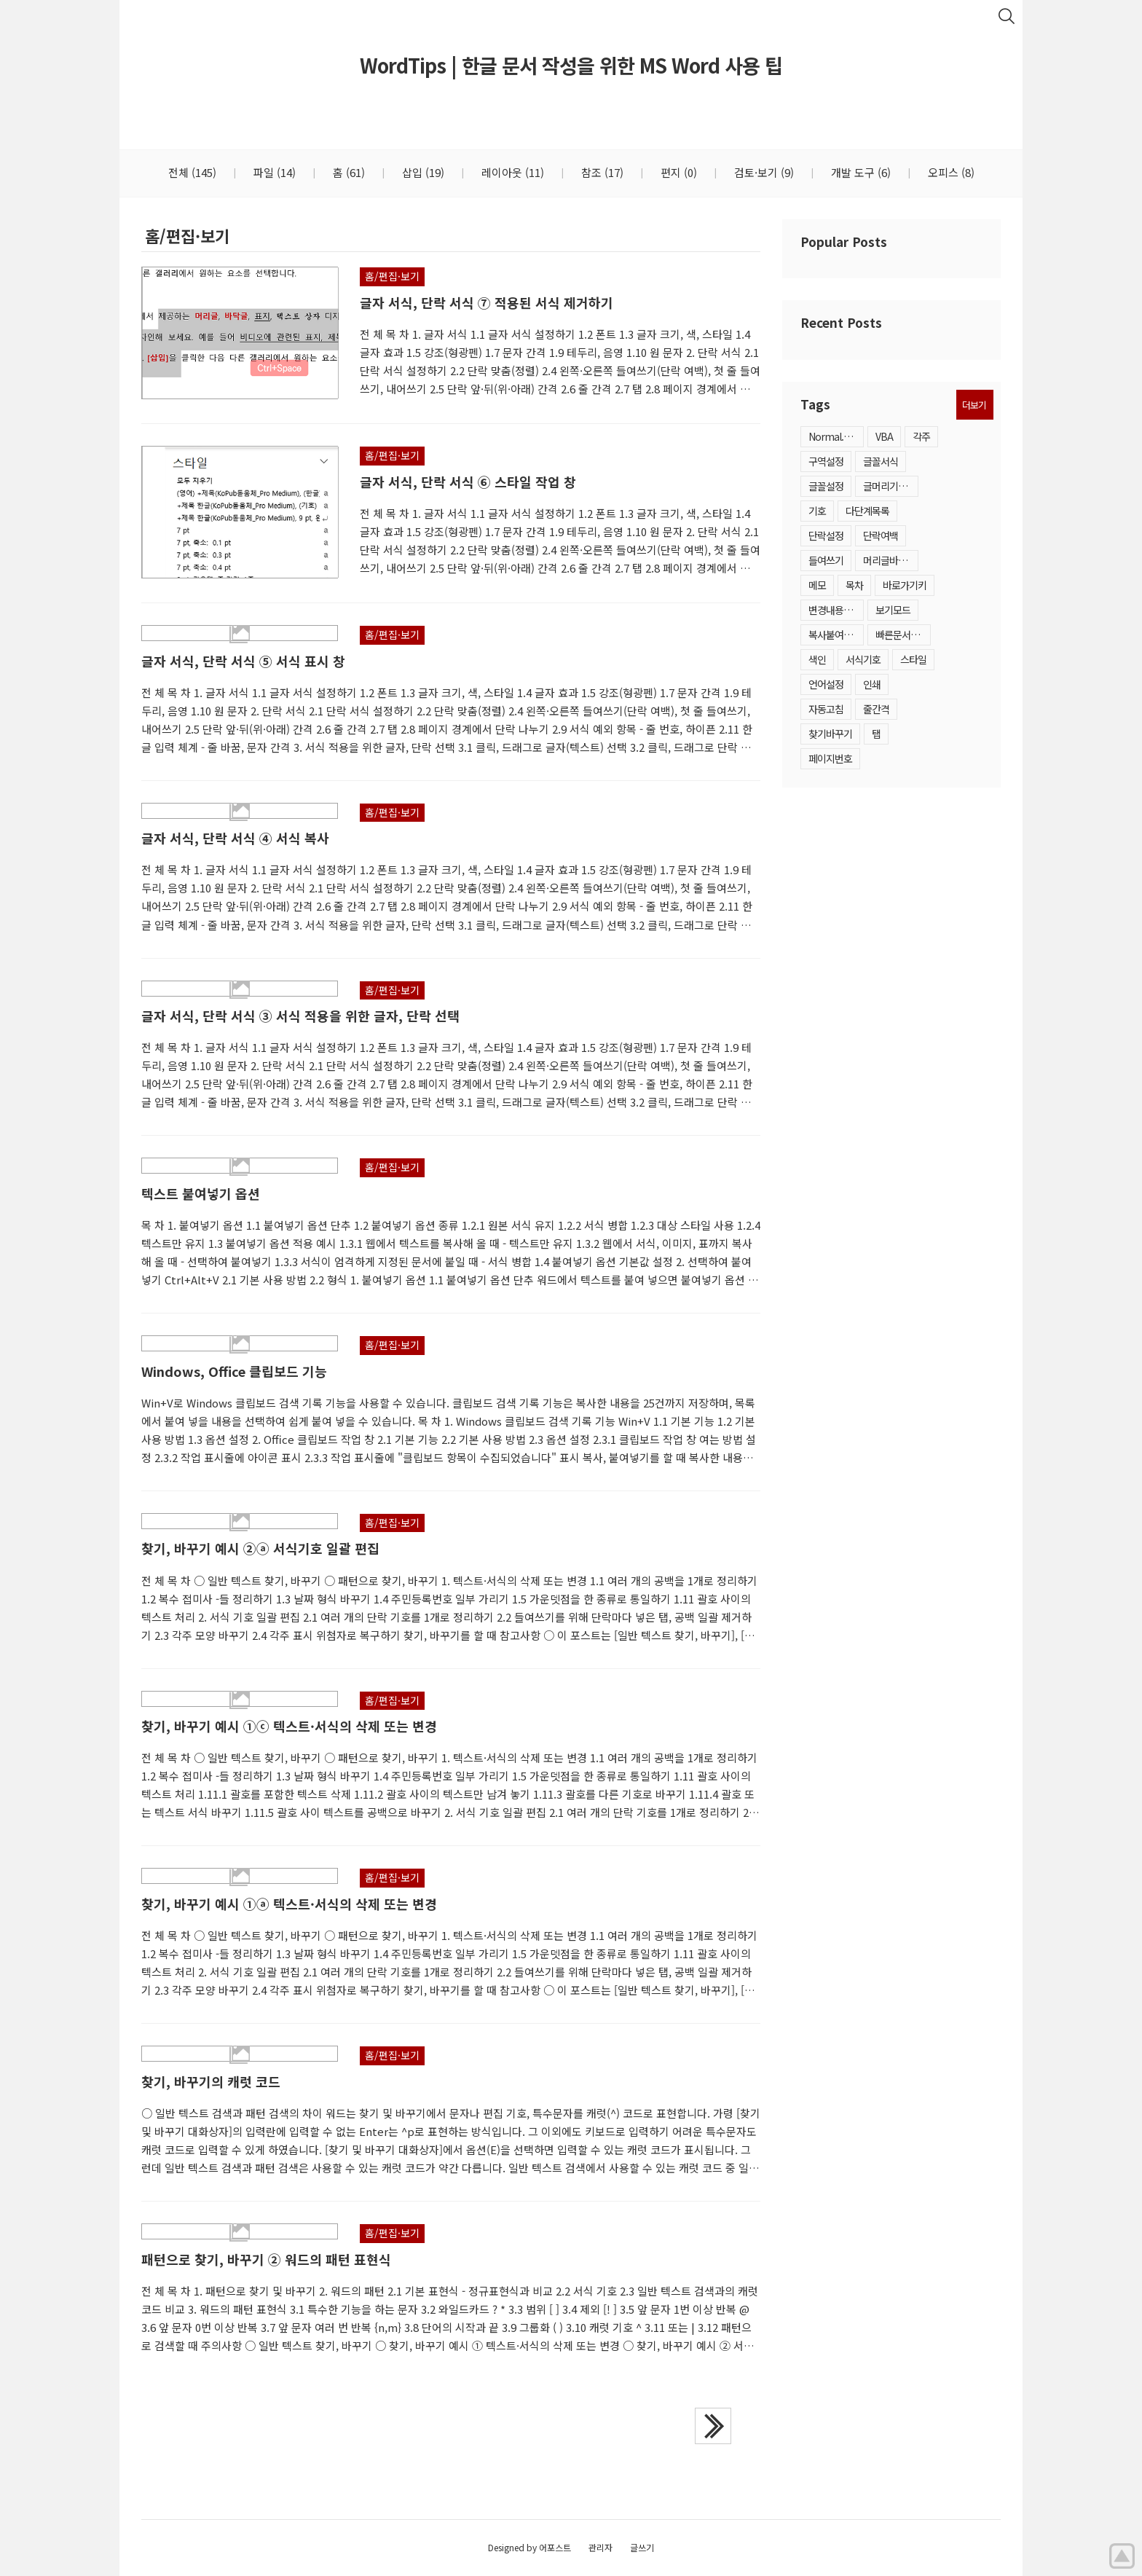 The width and height of the screenshot is (1142, 2576). I want to click on 페이지번호, so click(830, 758).